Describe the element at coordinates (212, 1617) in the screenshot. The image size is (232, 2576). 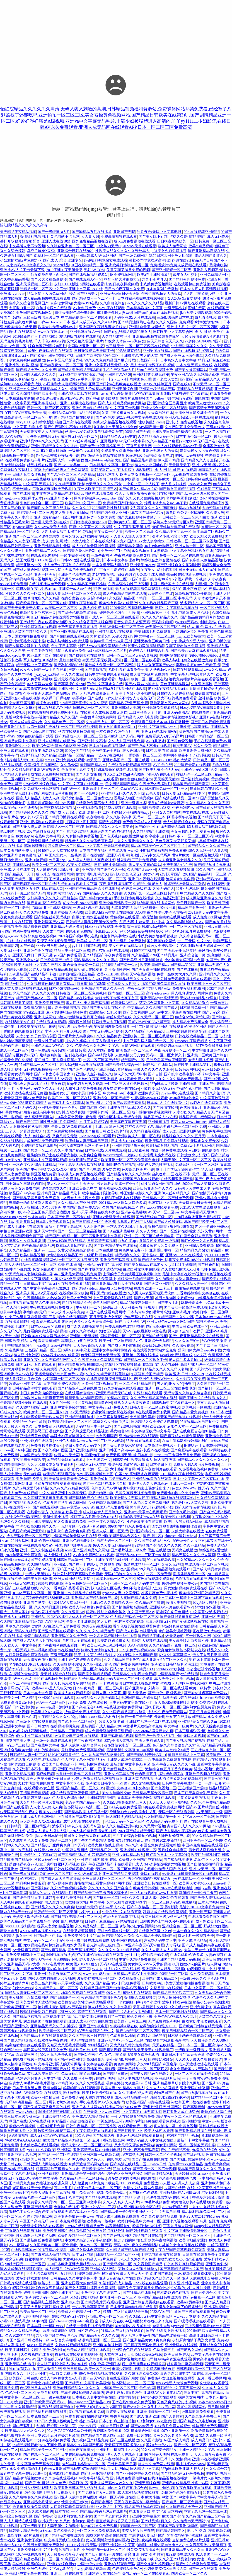
I see `亚洲一区 无码` at that location.